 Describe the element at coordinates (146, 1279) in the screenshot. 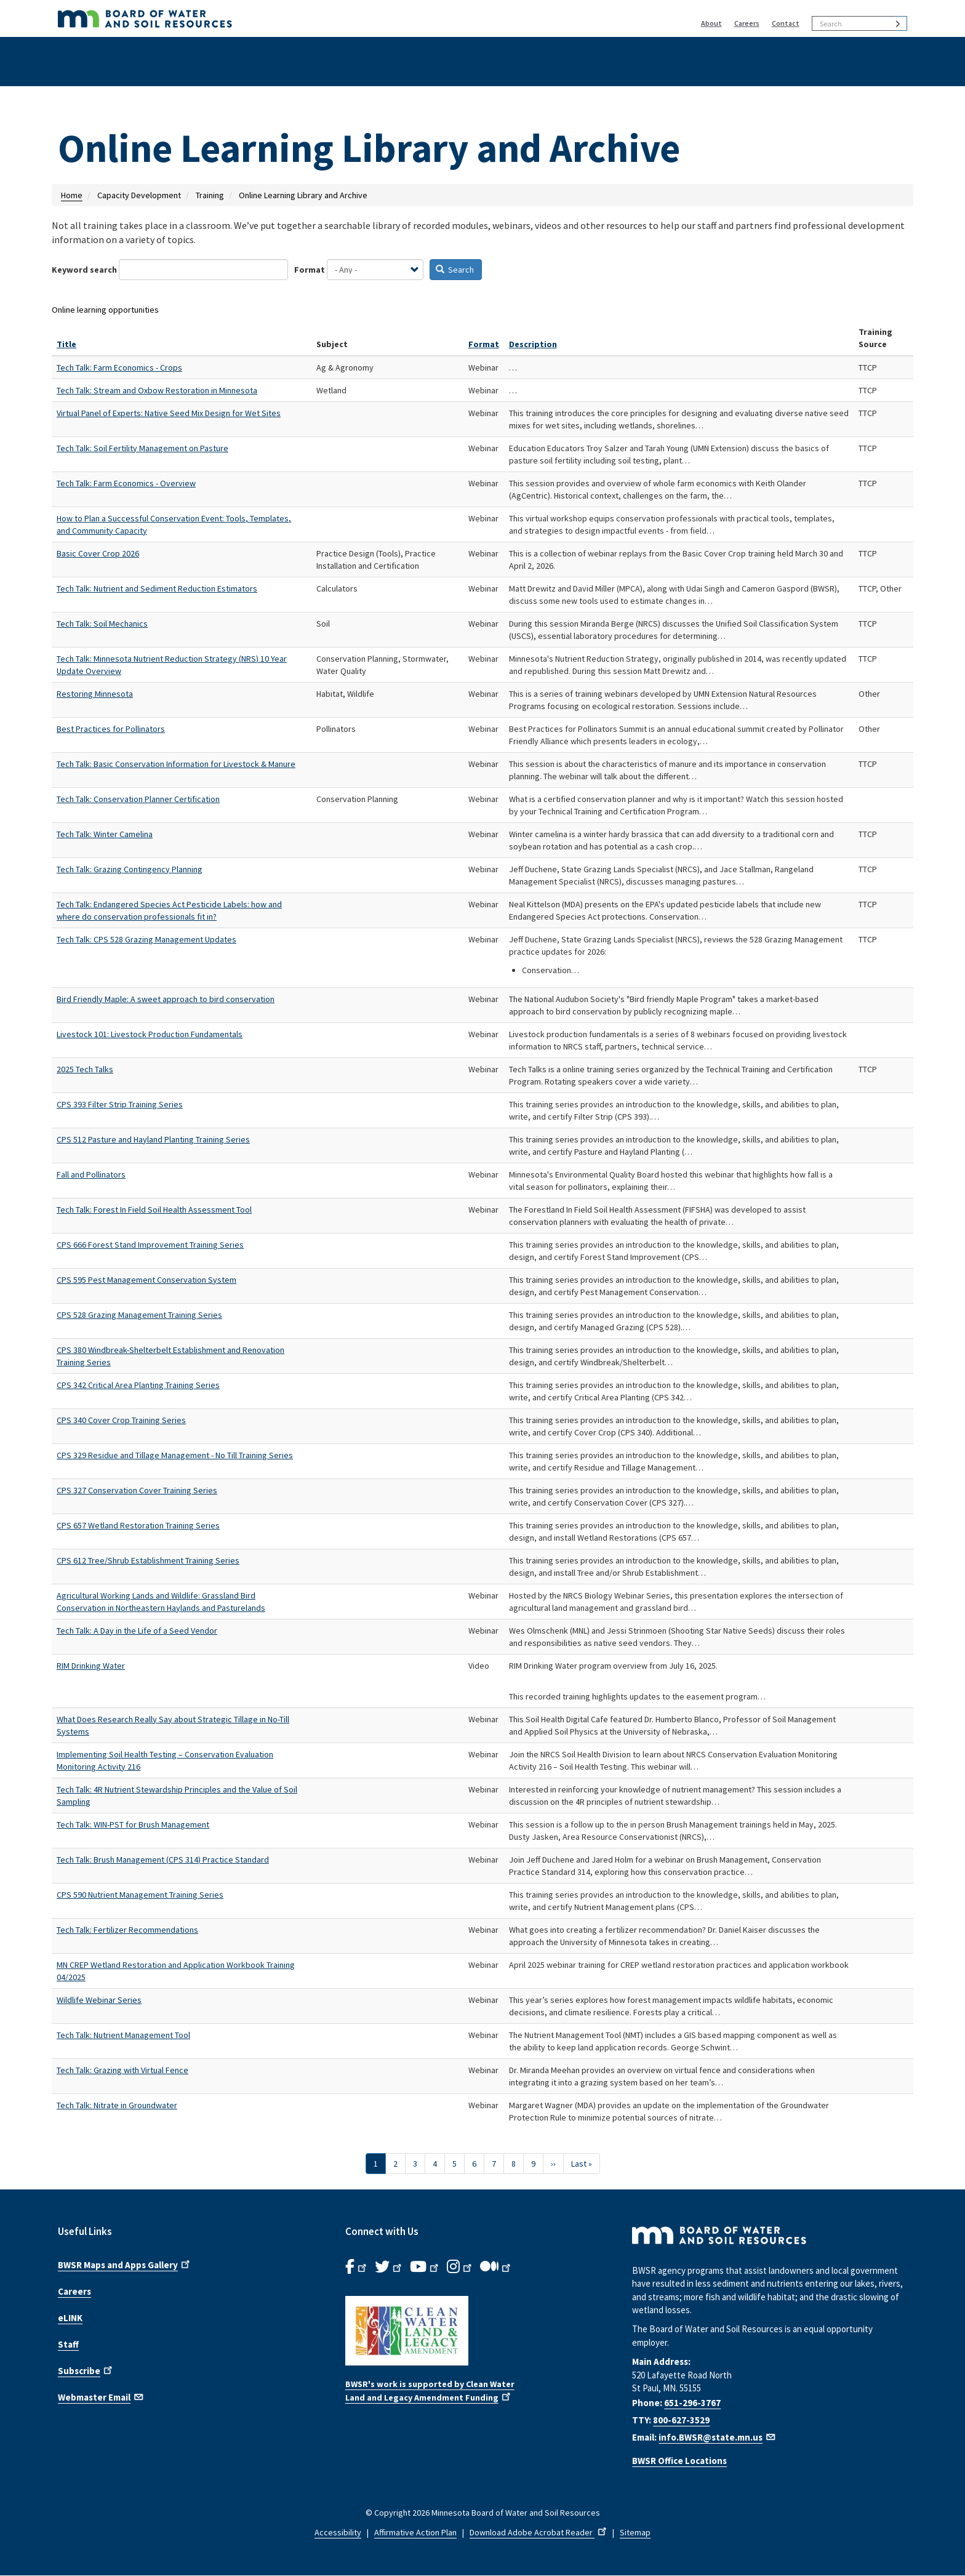

I see `CPS 595 Pest Management Conservation System` at that location.